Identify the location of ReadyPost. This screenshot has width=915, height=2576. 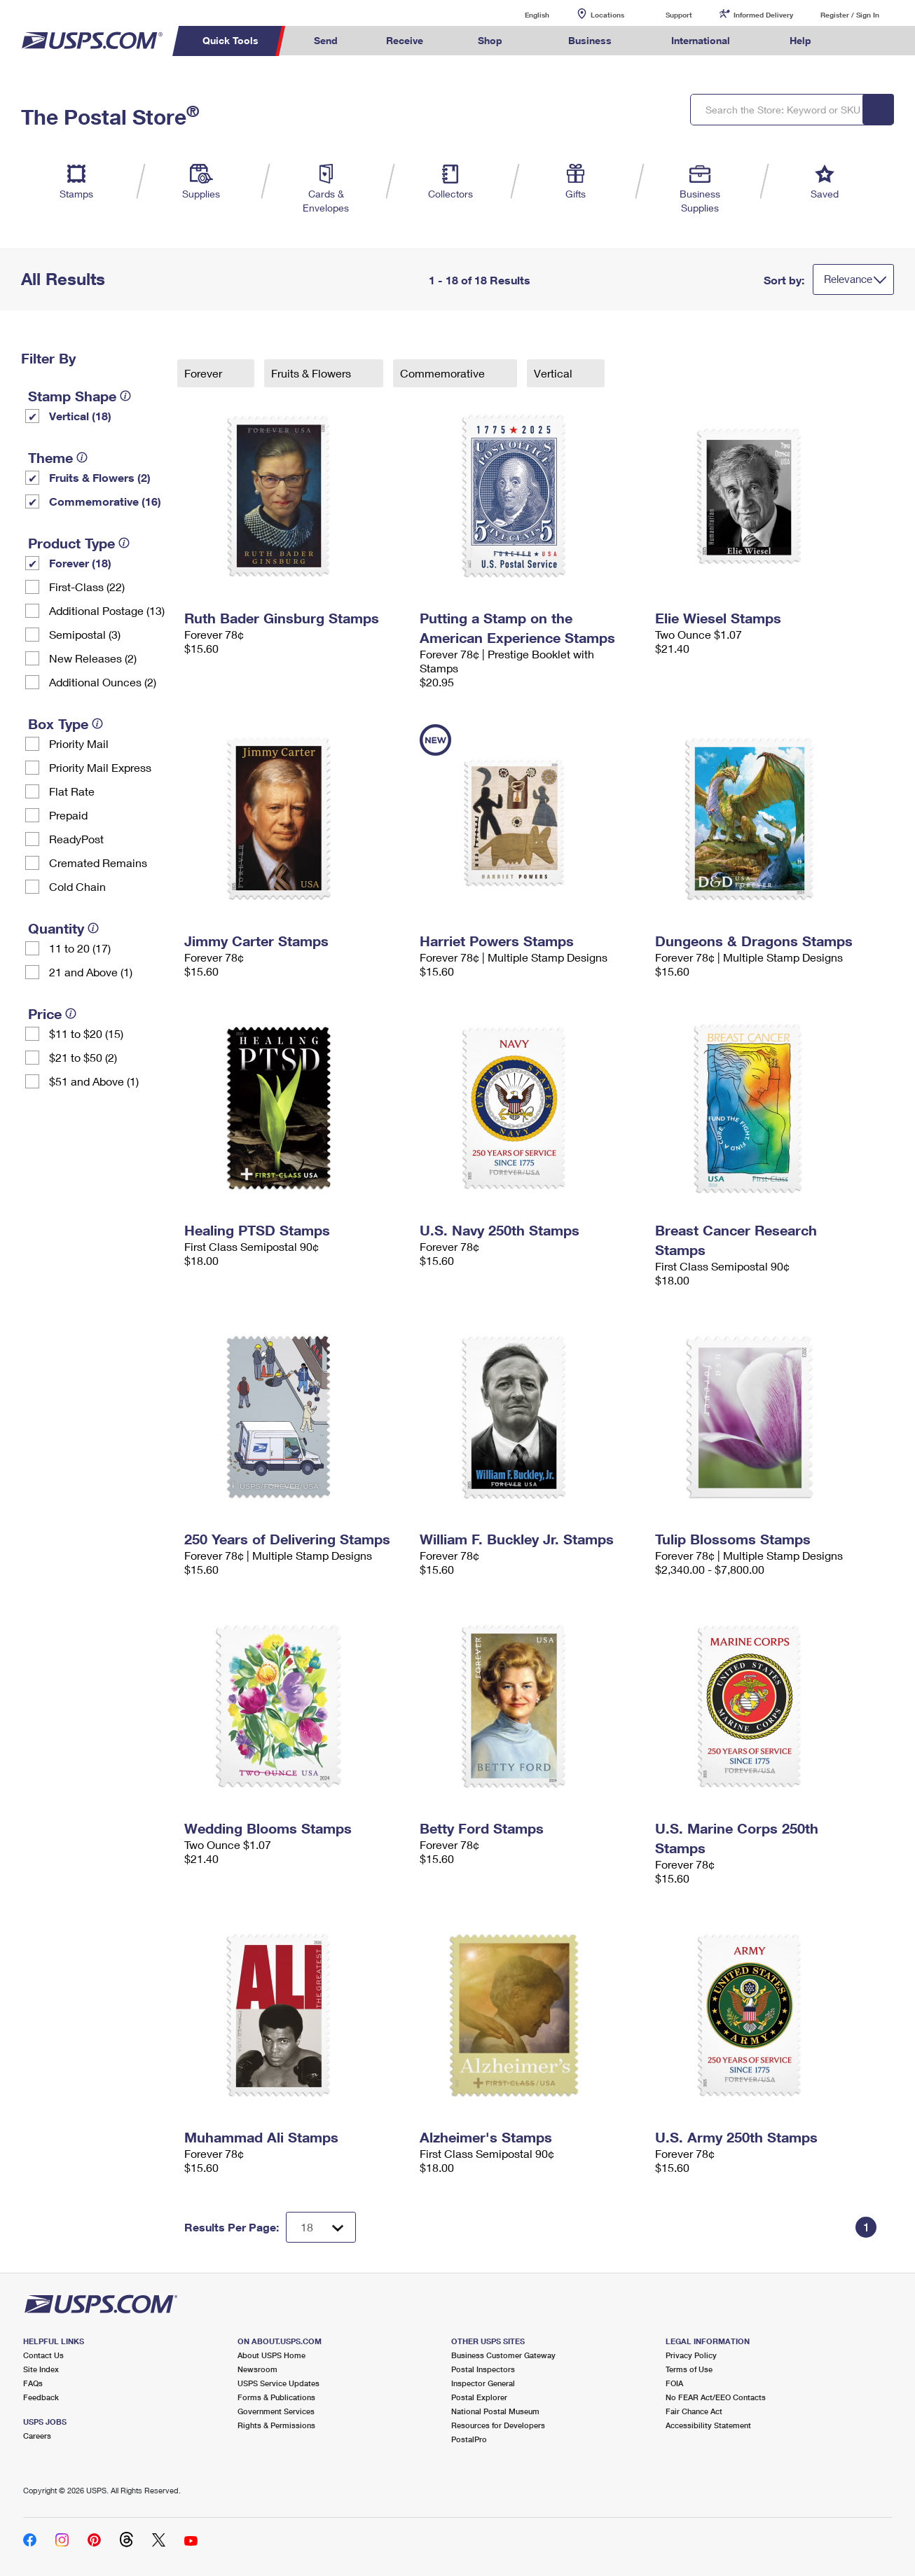
(76, 838).